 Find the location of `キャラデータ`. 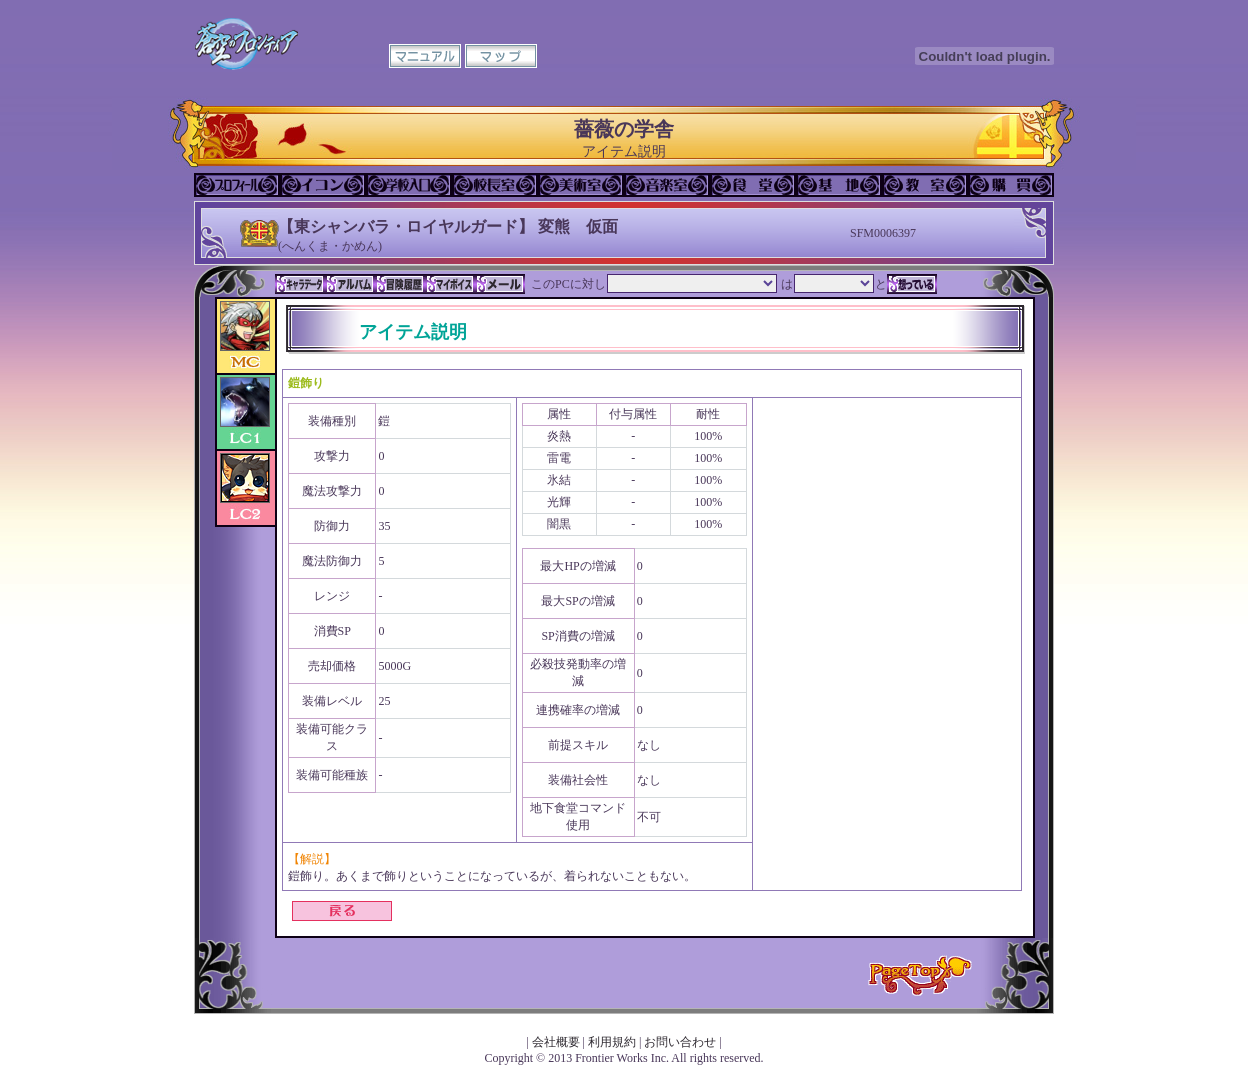

キャラデータ is located at coordinates (300, 284).